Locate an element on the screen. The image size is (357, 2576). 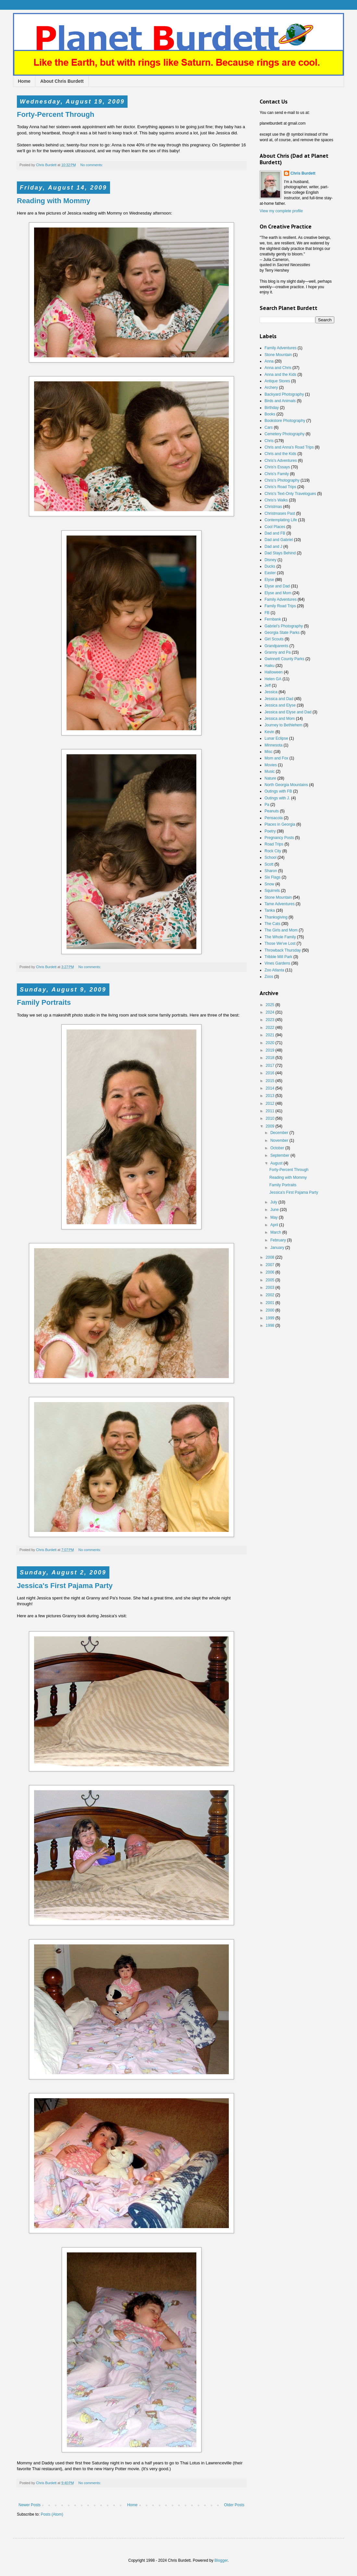
Dad and J is located at coordinates (273, 546).